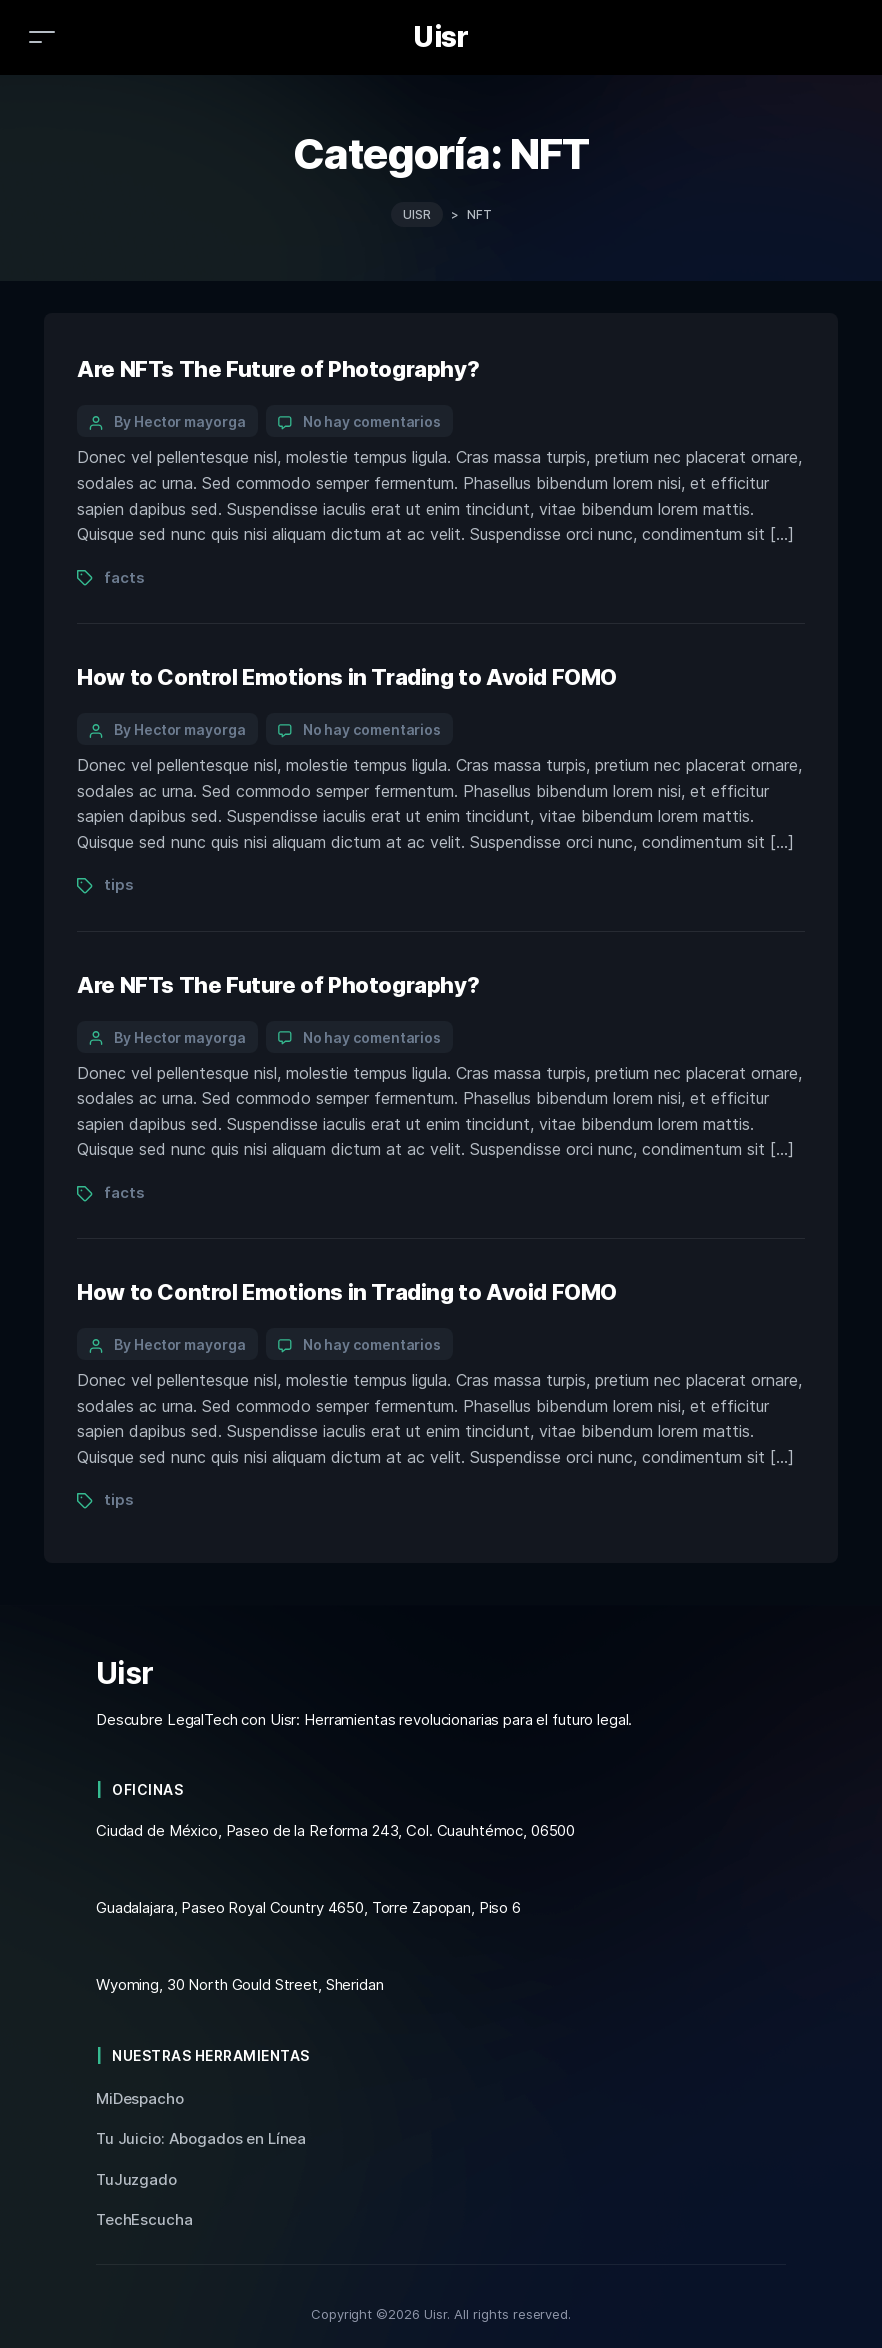 This screenshot has width=882, height=2348. I want to click on TuJuzgado, so click(136, 2179).